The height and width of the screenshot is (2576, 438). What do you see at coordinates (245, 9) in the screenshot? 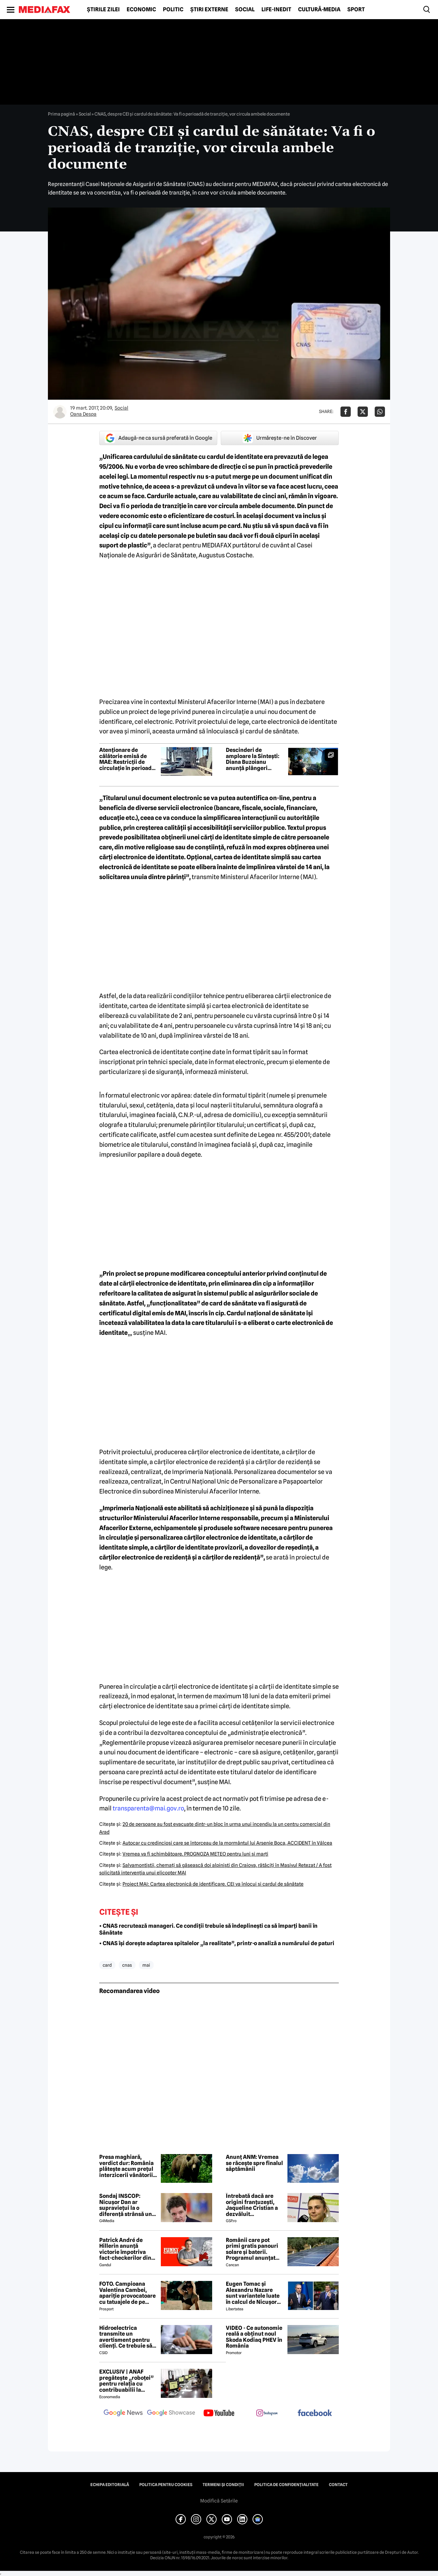
I see `Social` at bounding box center [245, 9].